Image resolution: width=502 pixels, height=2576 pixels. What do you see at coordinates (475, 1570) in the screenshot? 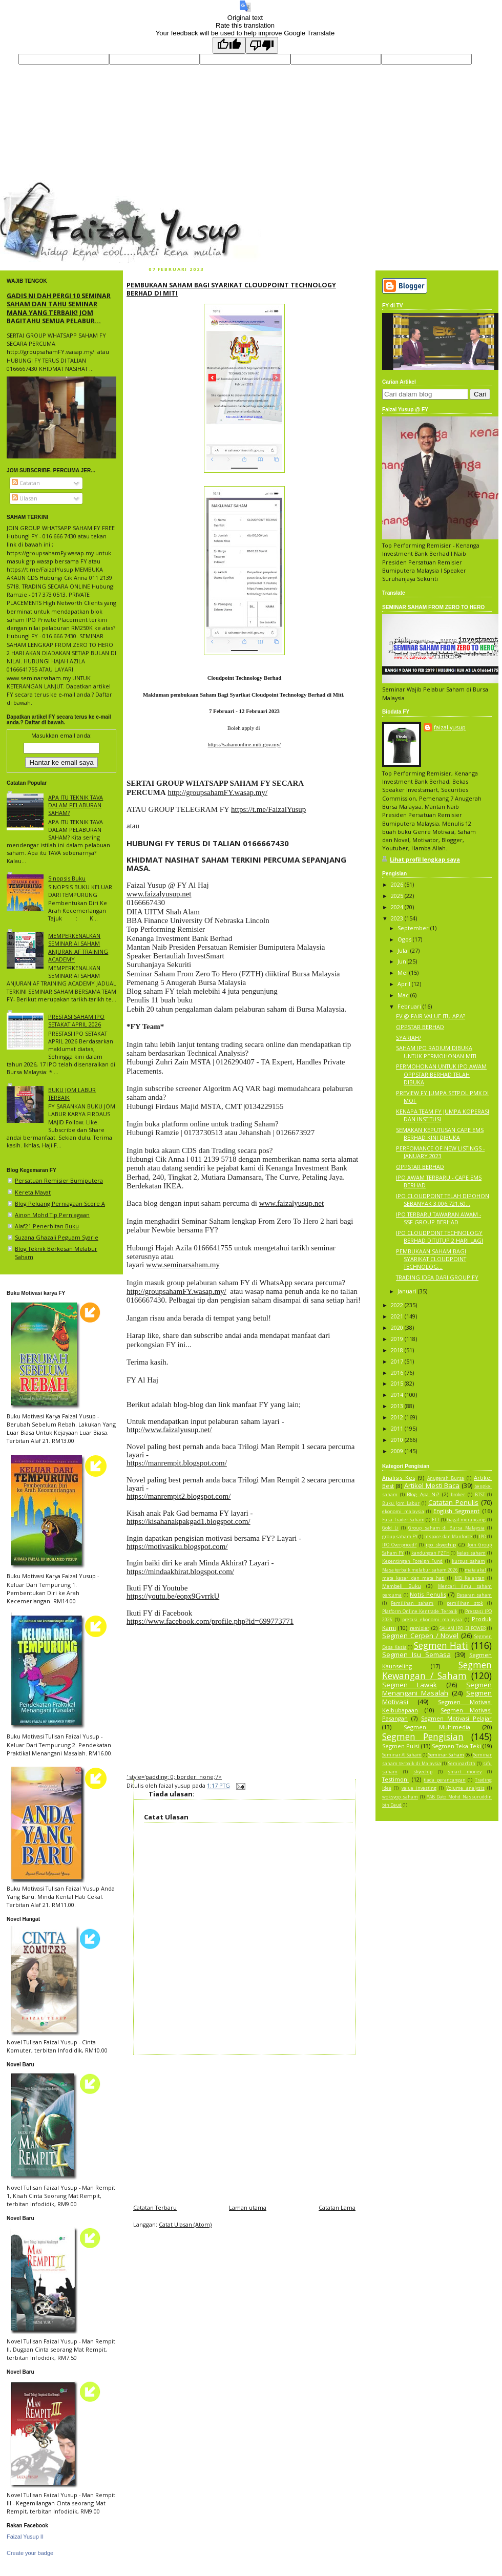
I see `mata akal` at bounding box center [475, 1570].